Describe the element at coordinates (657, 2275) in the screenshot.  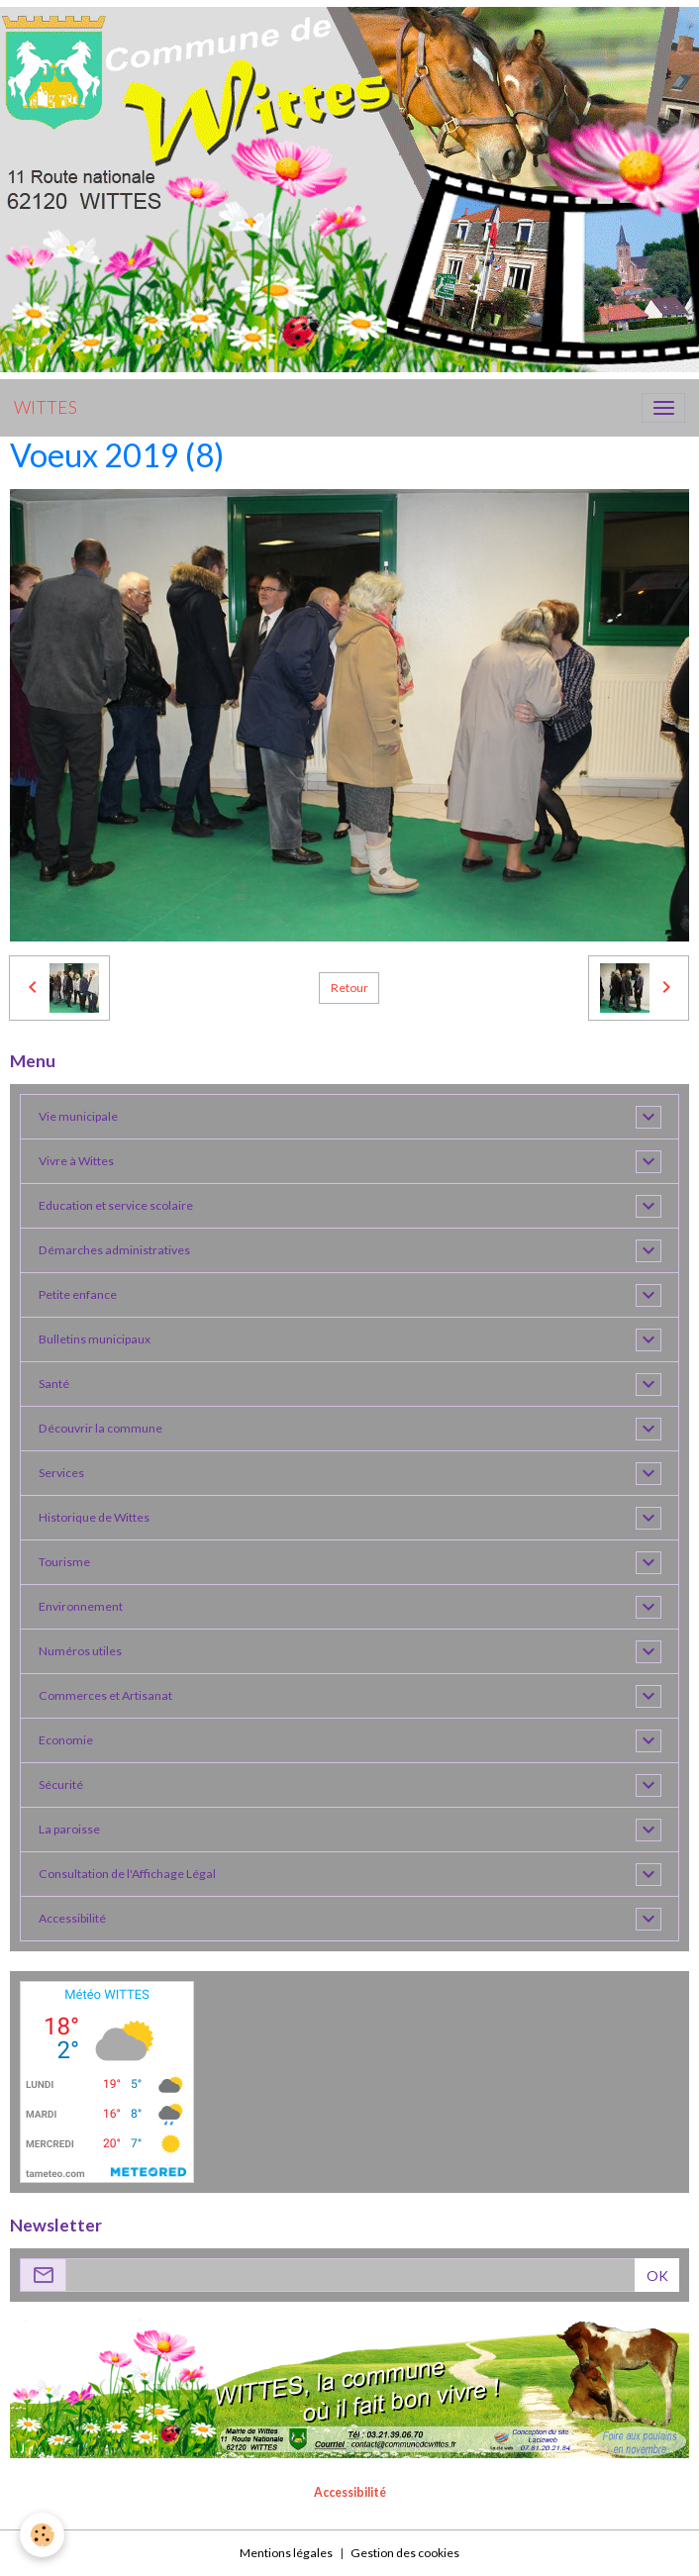
I see `OK` at that location.